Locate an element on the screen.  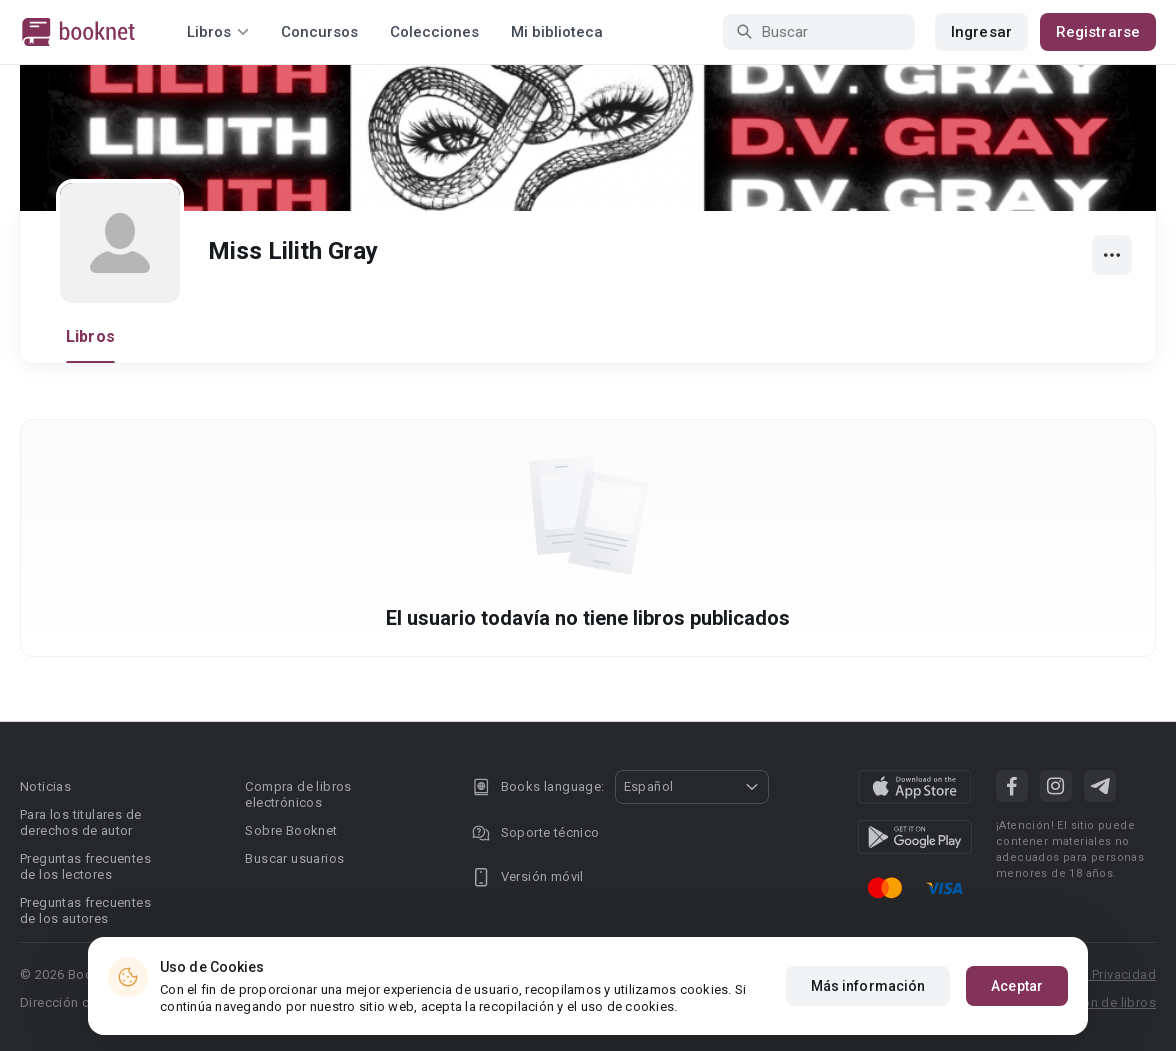
Ingresar is located at coordinates (981, 32).